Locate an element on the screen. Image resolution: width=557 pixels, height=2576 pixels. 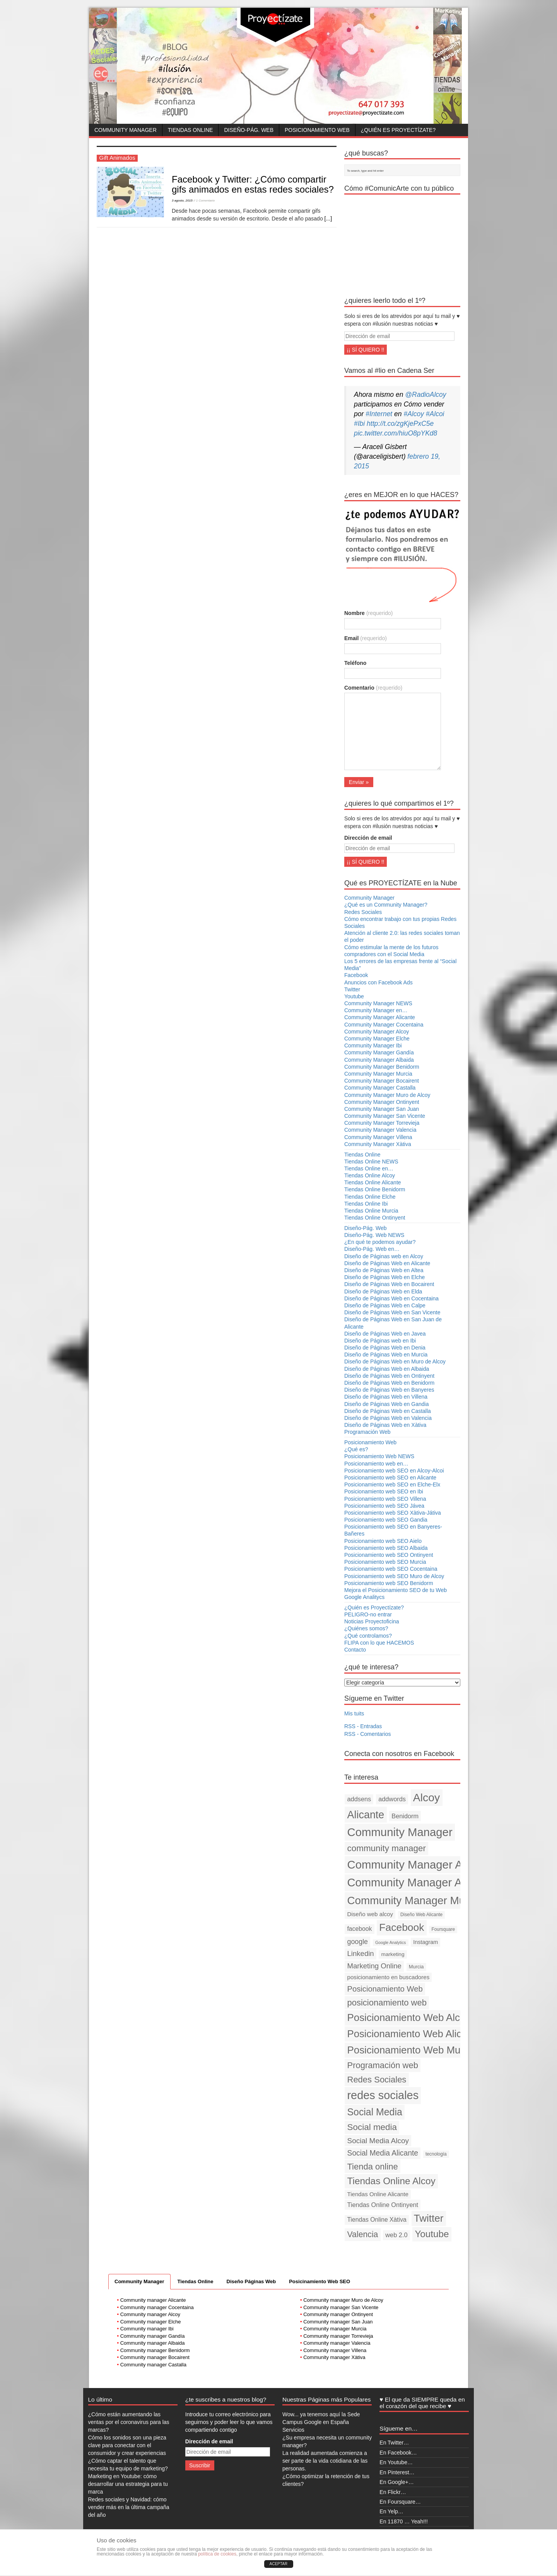
Twitter is located at coordinates (352, 989).